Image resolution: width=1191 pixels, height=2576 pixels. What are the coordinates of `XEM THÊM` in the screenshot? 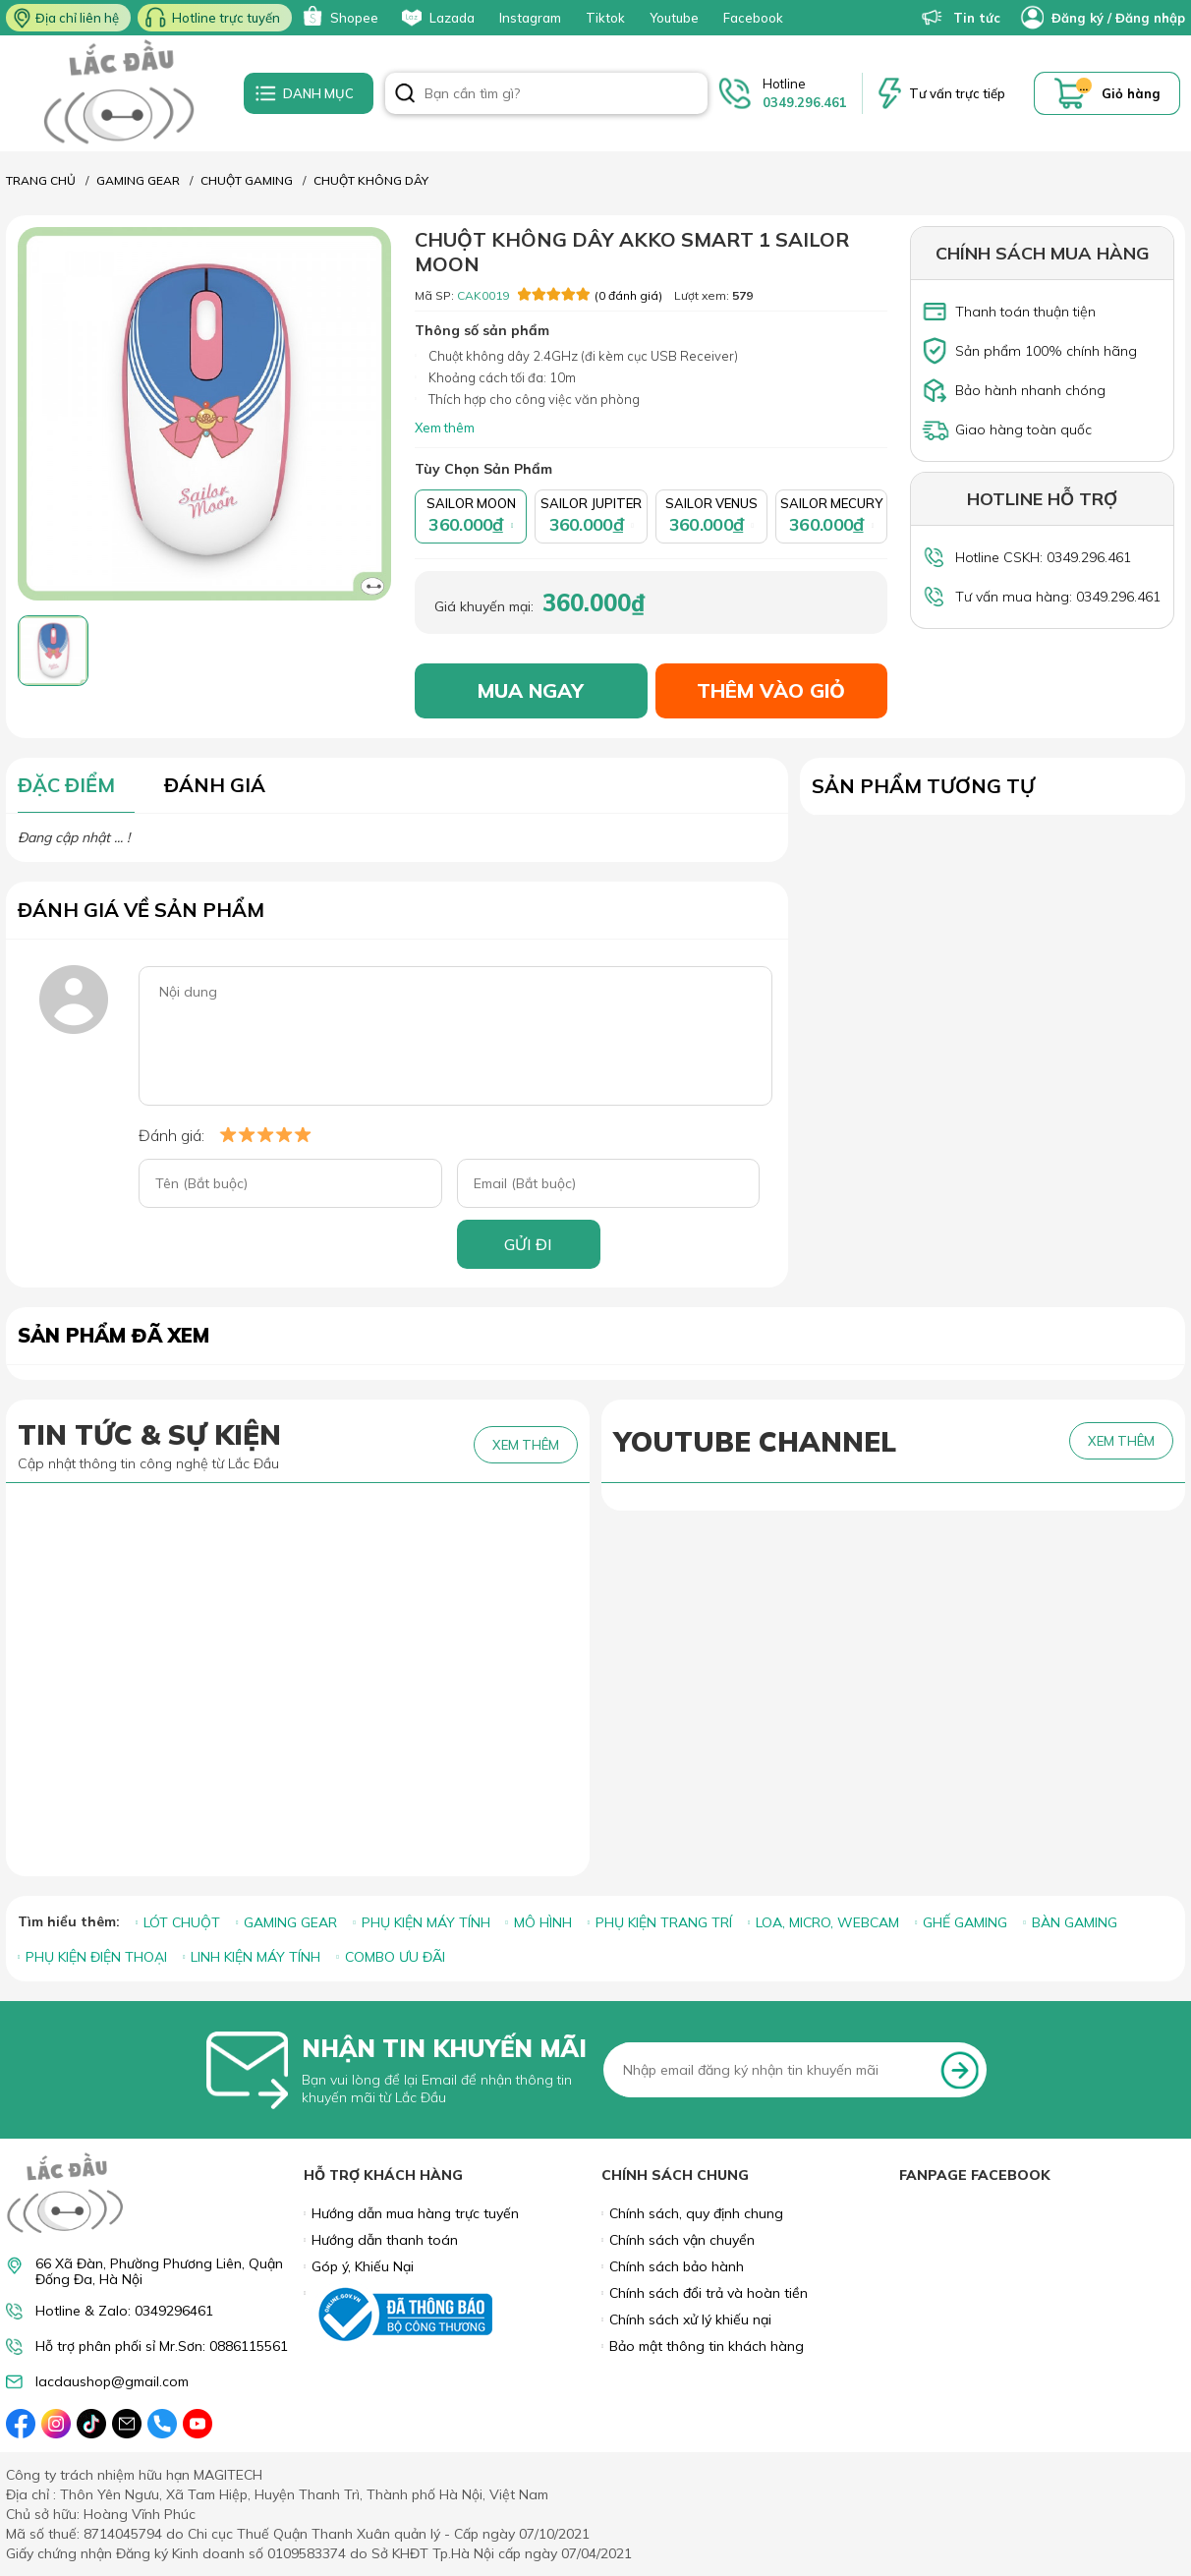 It's located at (525, 1445).